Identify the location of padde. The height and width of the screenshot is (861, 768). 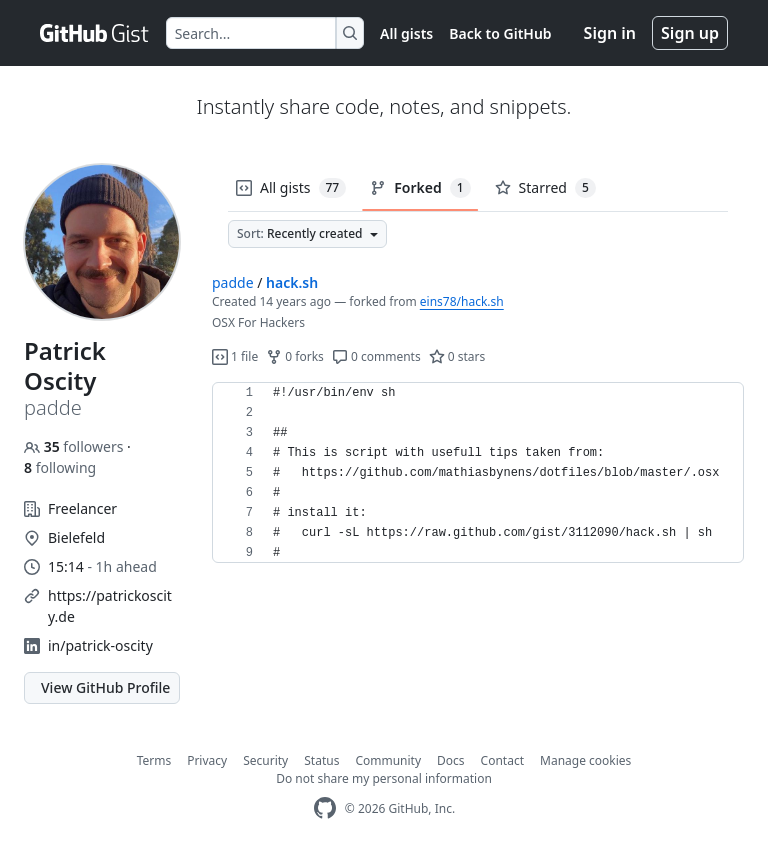
(233, 282).